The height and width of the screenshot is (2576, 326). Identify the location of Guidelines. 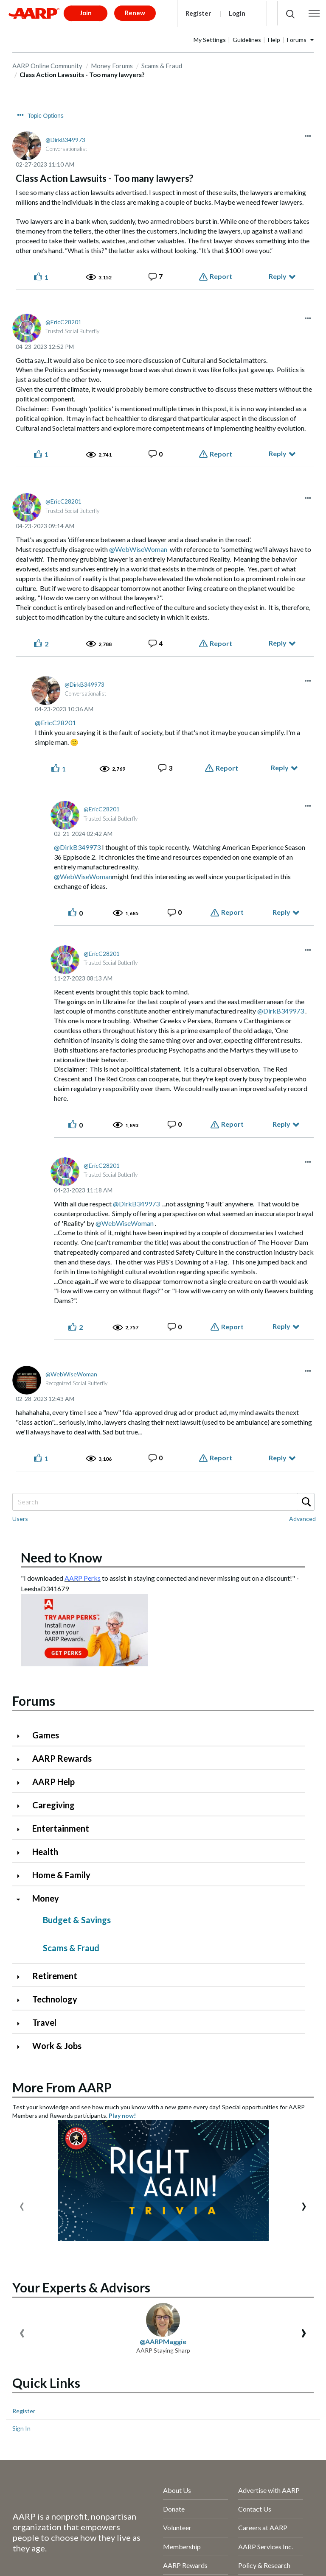
(247, 39).